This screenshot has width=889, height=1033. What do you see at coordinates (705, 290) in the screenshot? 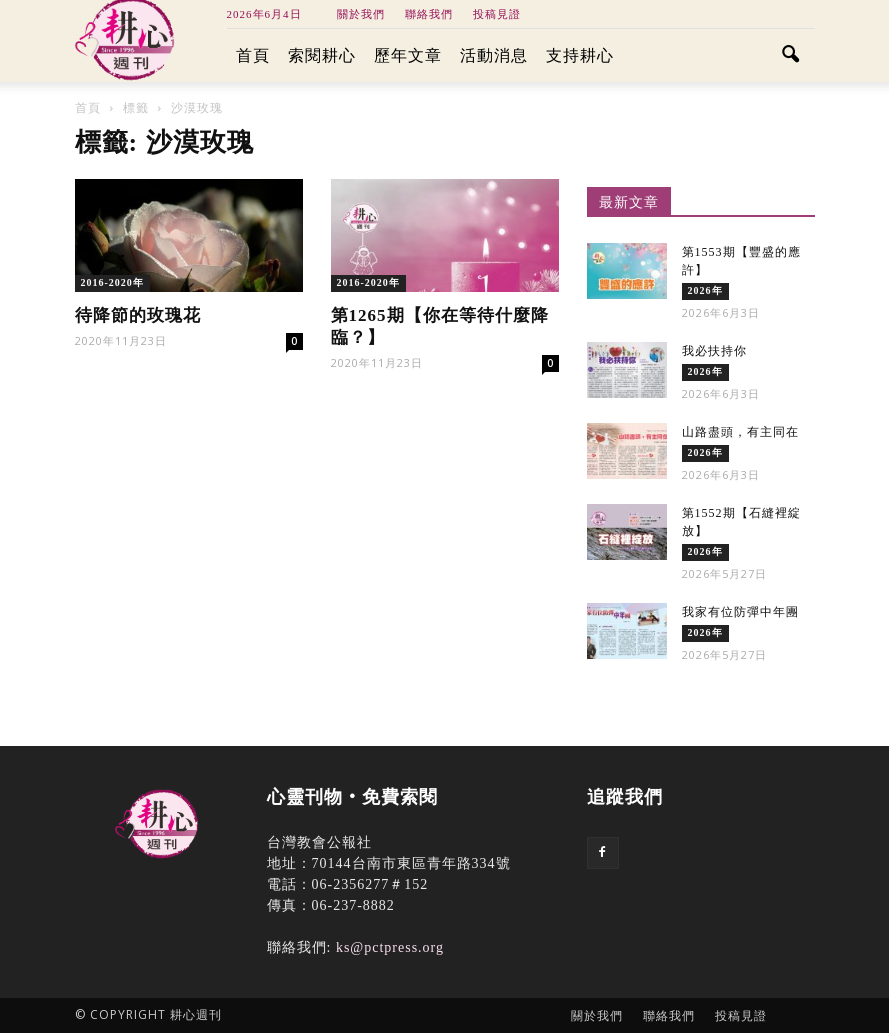
I see `2026年` at bounding box center [705, 290].